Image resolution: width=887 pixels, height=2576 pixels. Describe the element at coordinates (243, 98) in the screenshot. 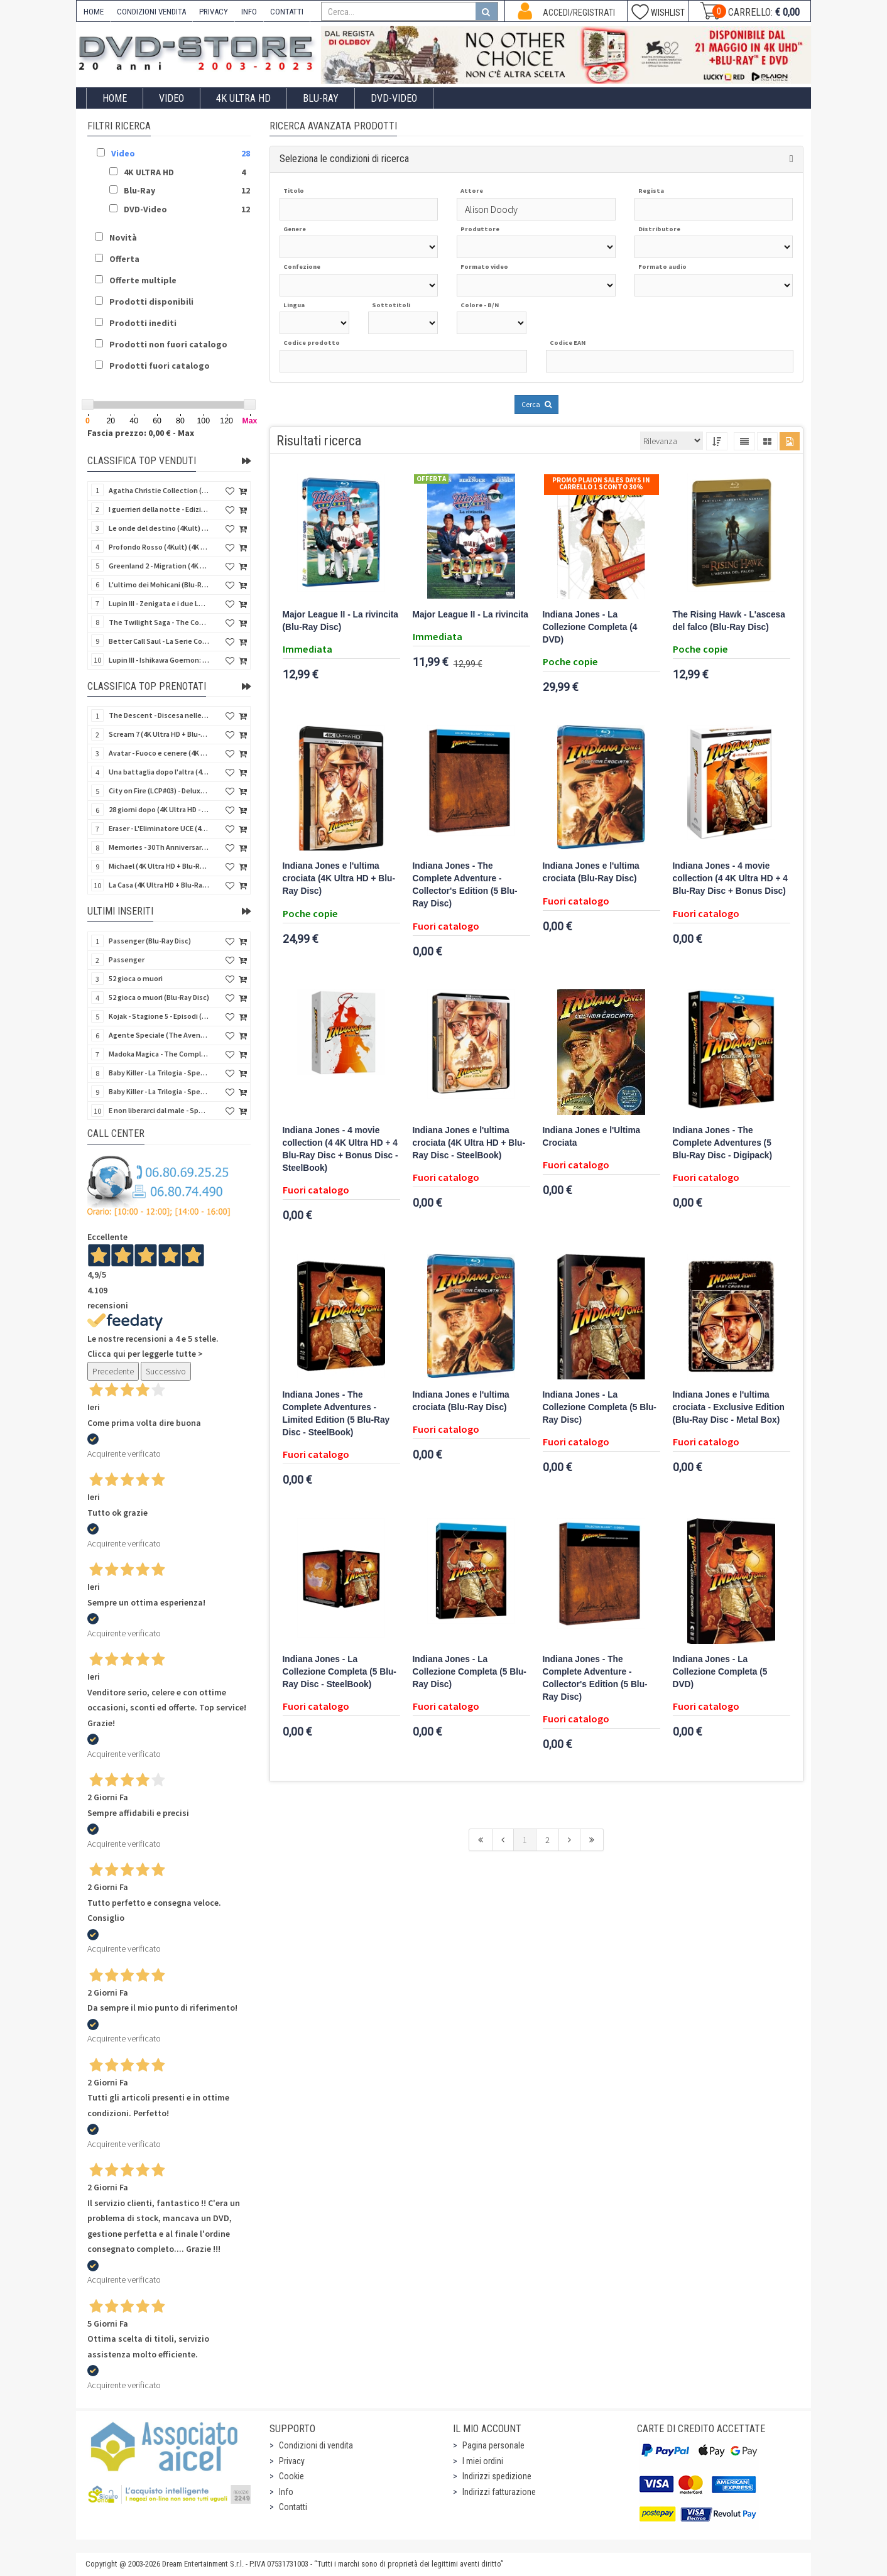

I see `4K ULTRA HD` at that location.